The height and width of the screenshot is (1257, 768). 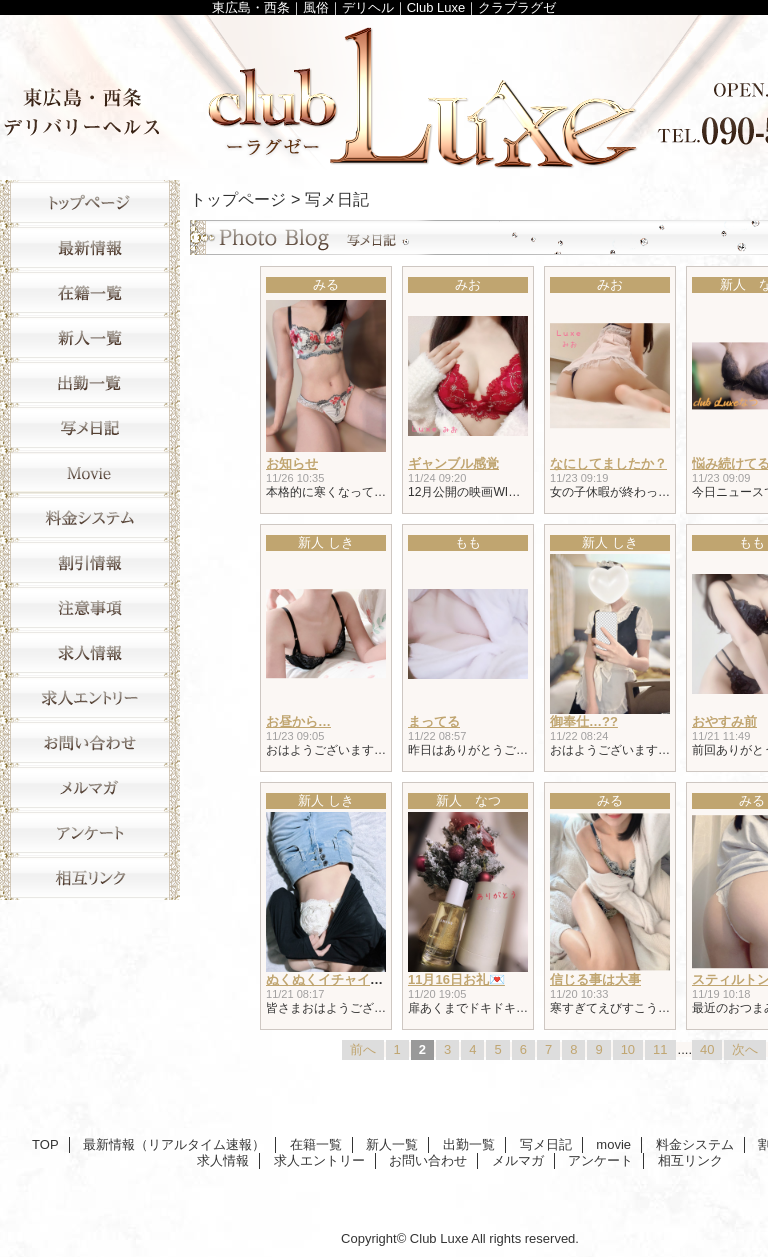 I want to click on 注意事項, so click(x=90, y=607).